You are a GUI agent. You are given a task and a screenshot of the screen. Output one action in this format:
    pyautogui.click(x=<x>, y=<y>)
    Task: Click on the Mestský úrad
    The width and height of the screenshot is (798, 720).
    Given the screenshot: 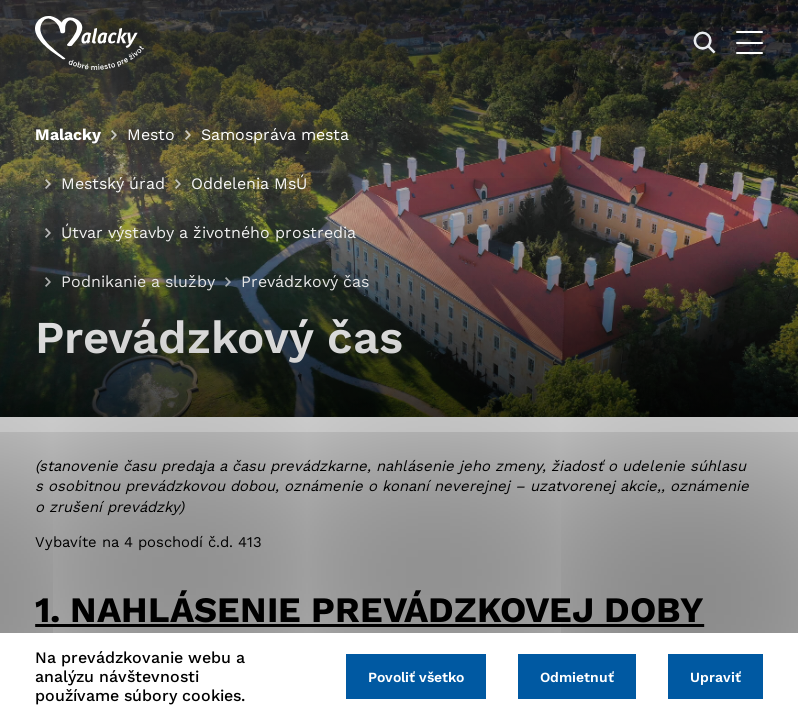 What is the action you would take?
    pyautogui.click(x=113, y=183)
    